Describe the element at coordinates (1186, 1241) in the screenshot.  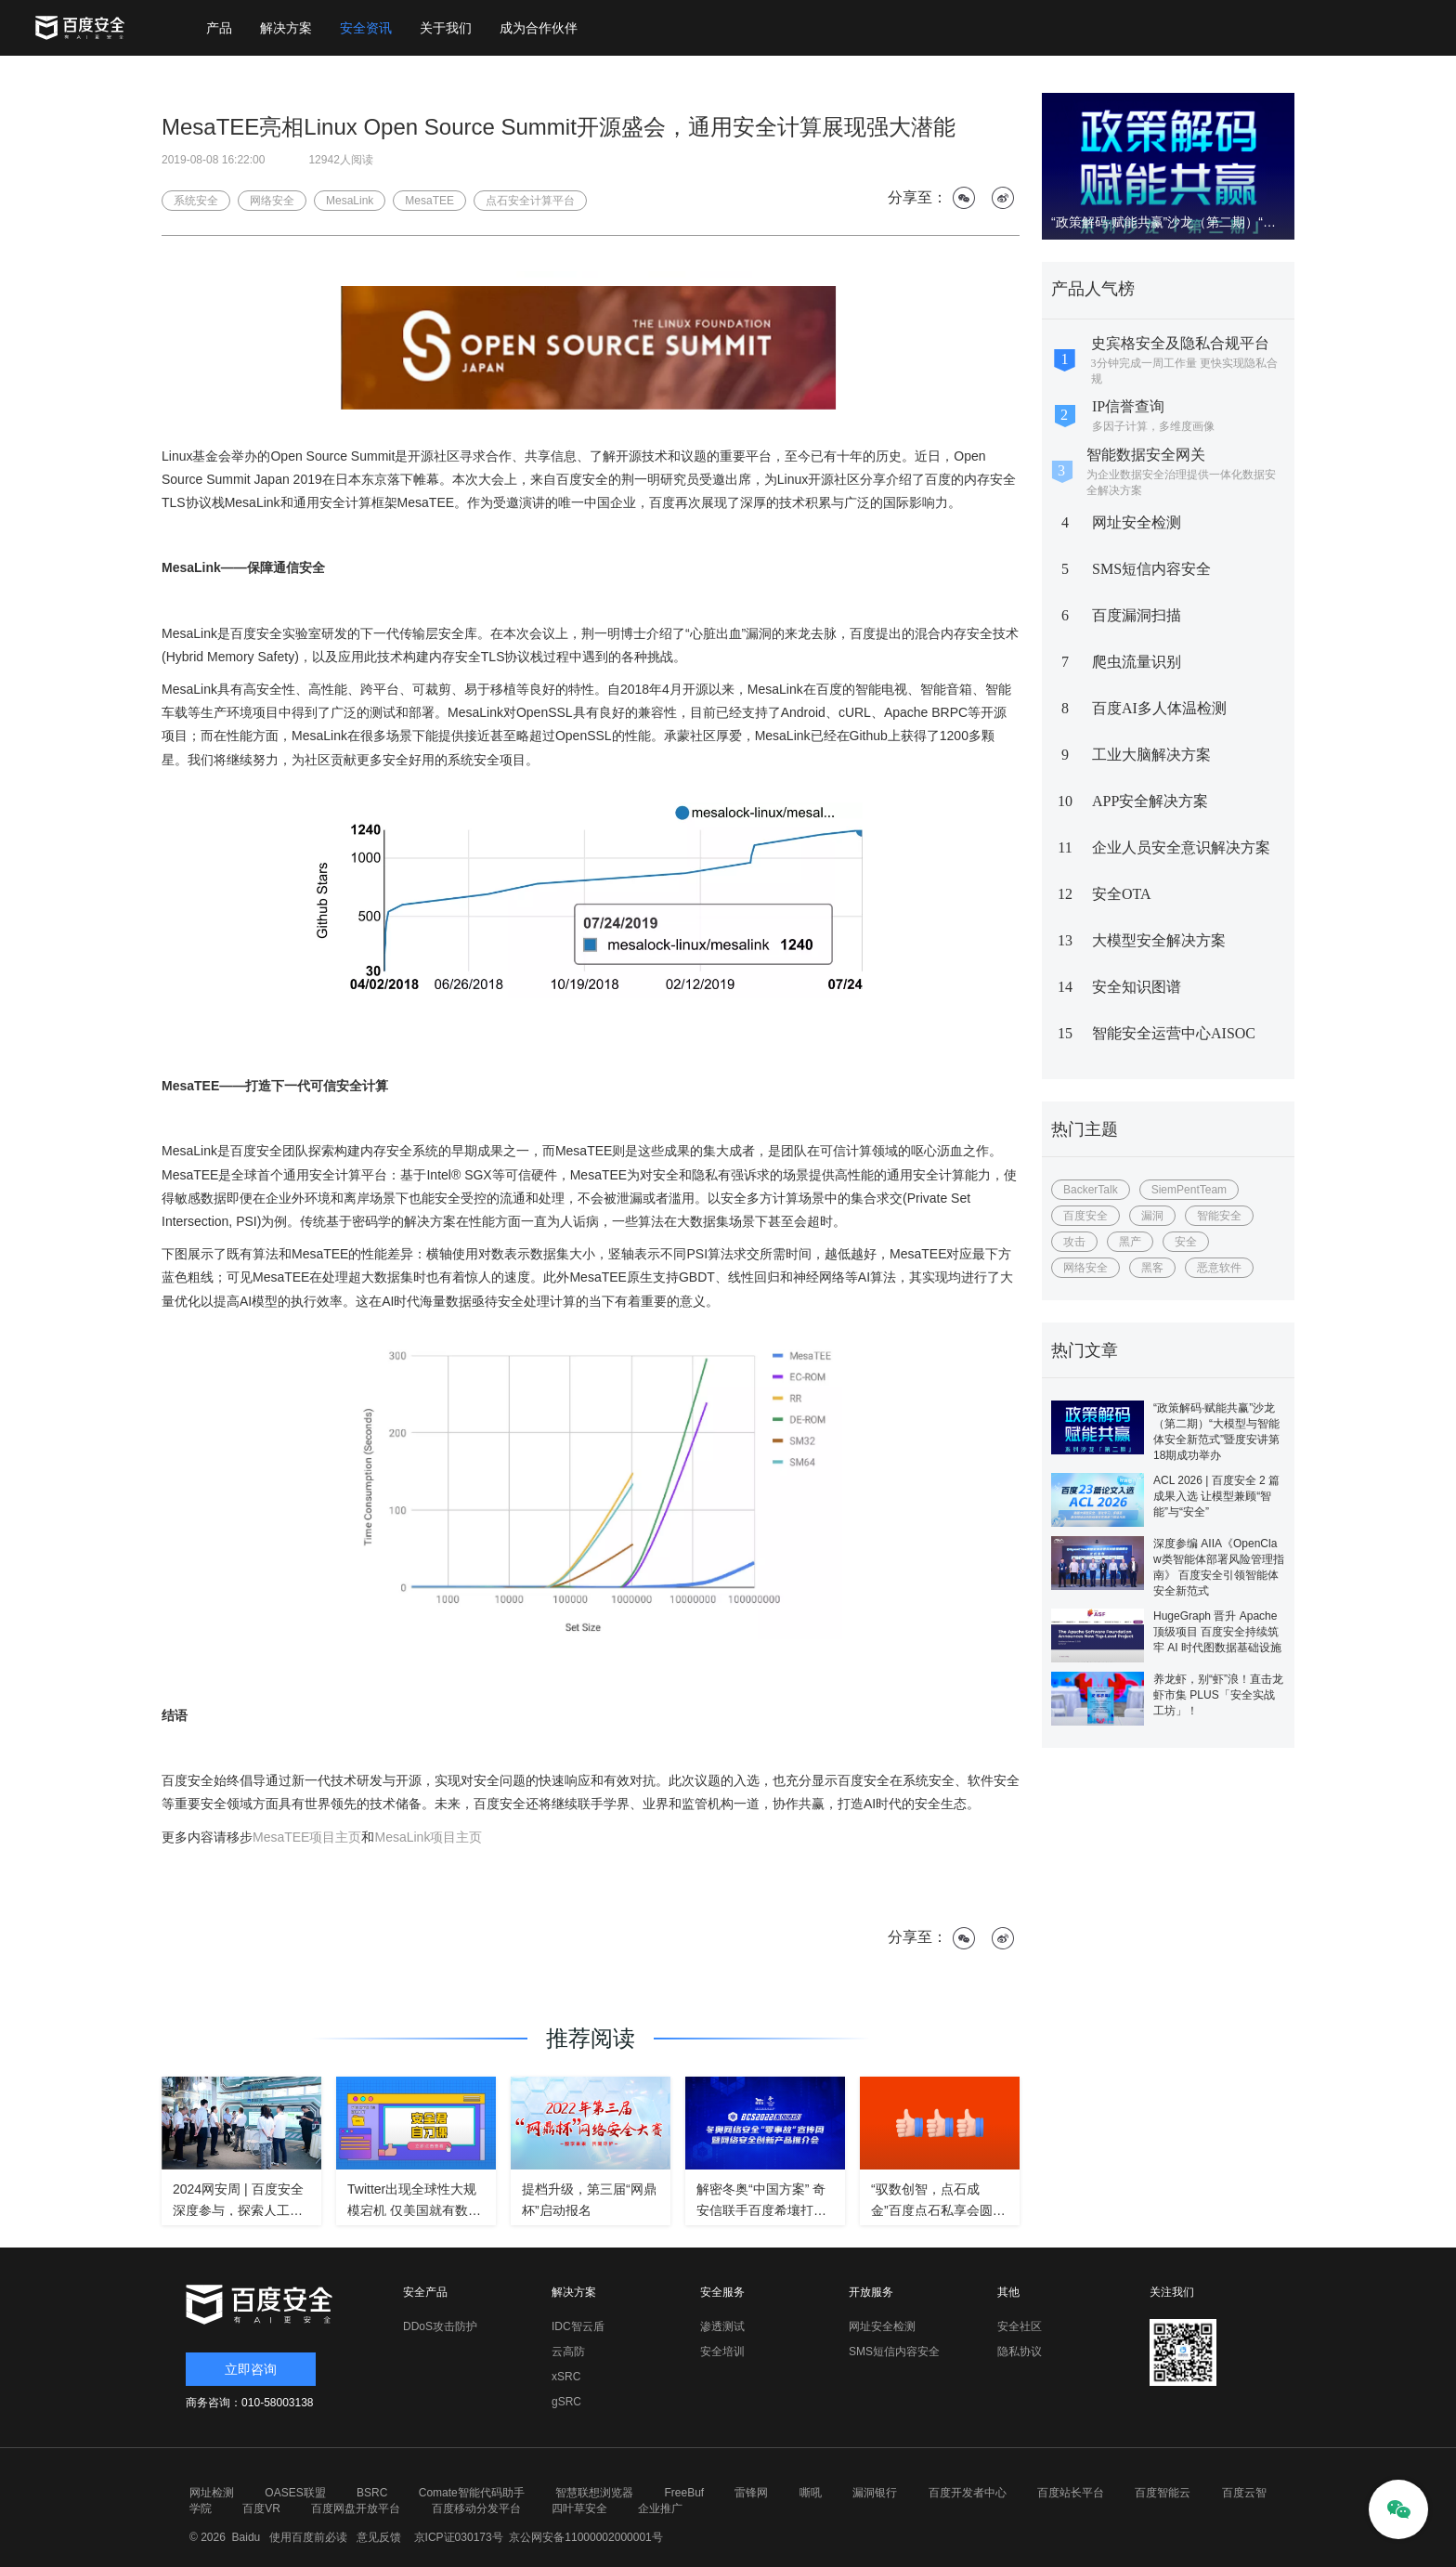
I see `安全` at that location.